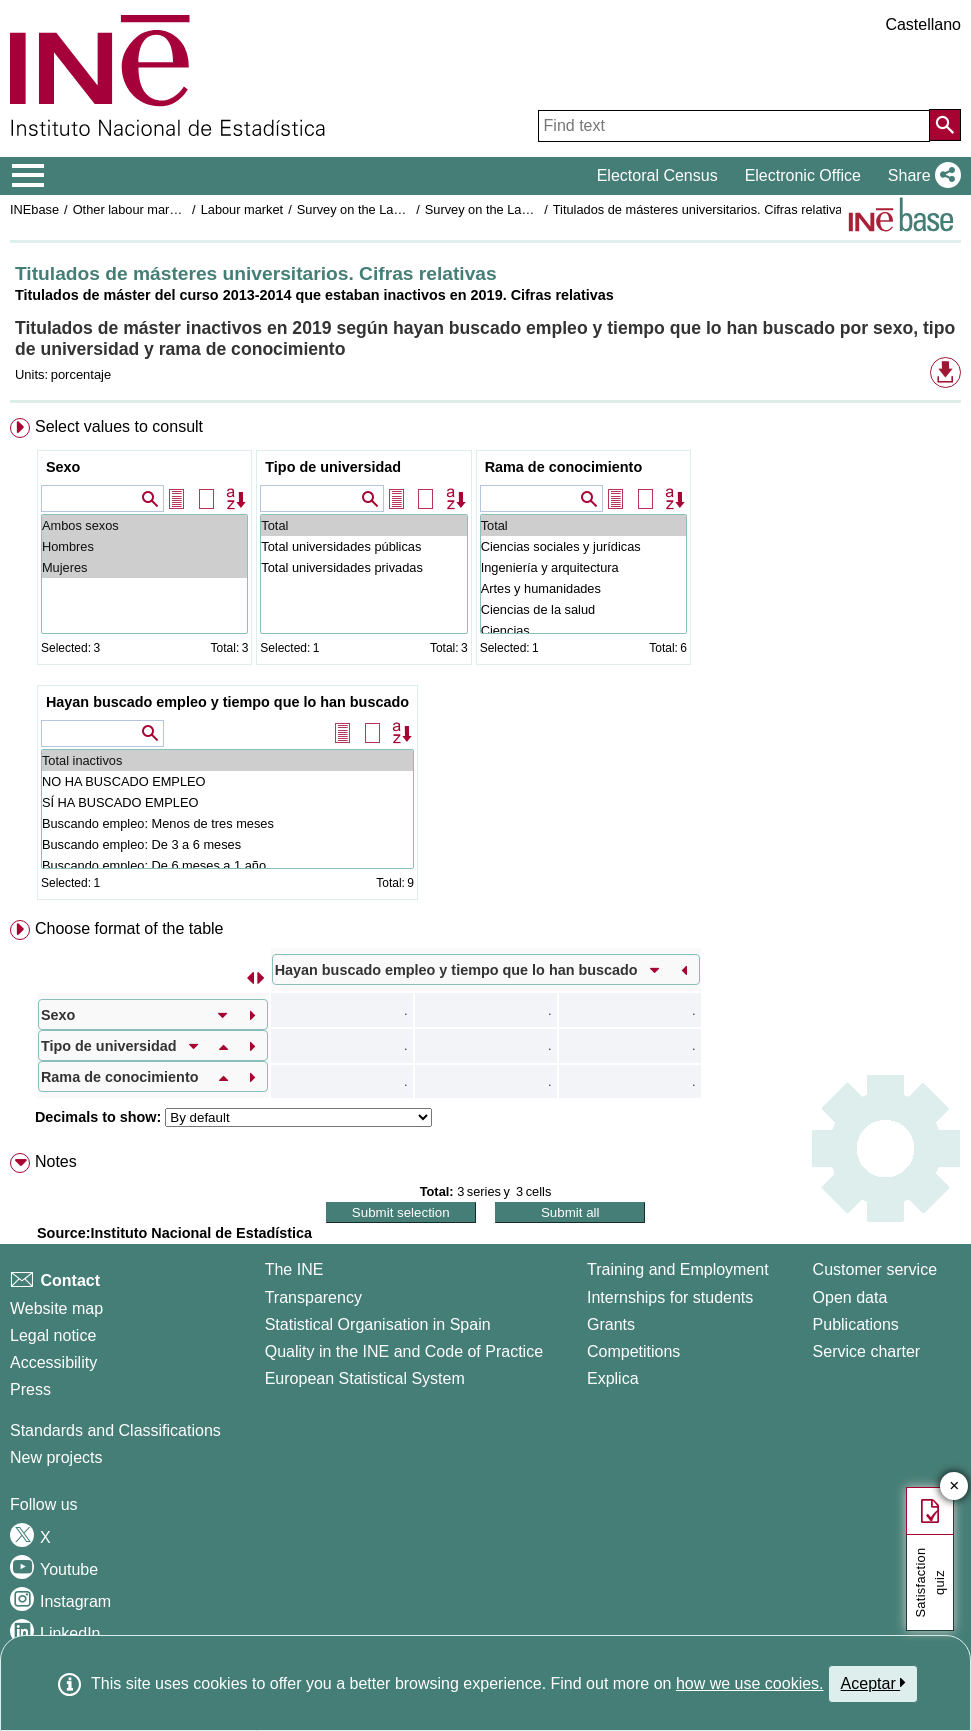 Image resolution: width=971 pixels, height=1731 pixels. I want to click on Ambos sexos, so click(144, 525).